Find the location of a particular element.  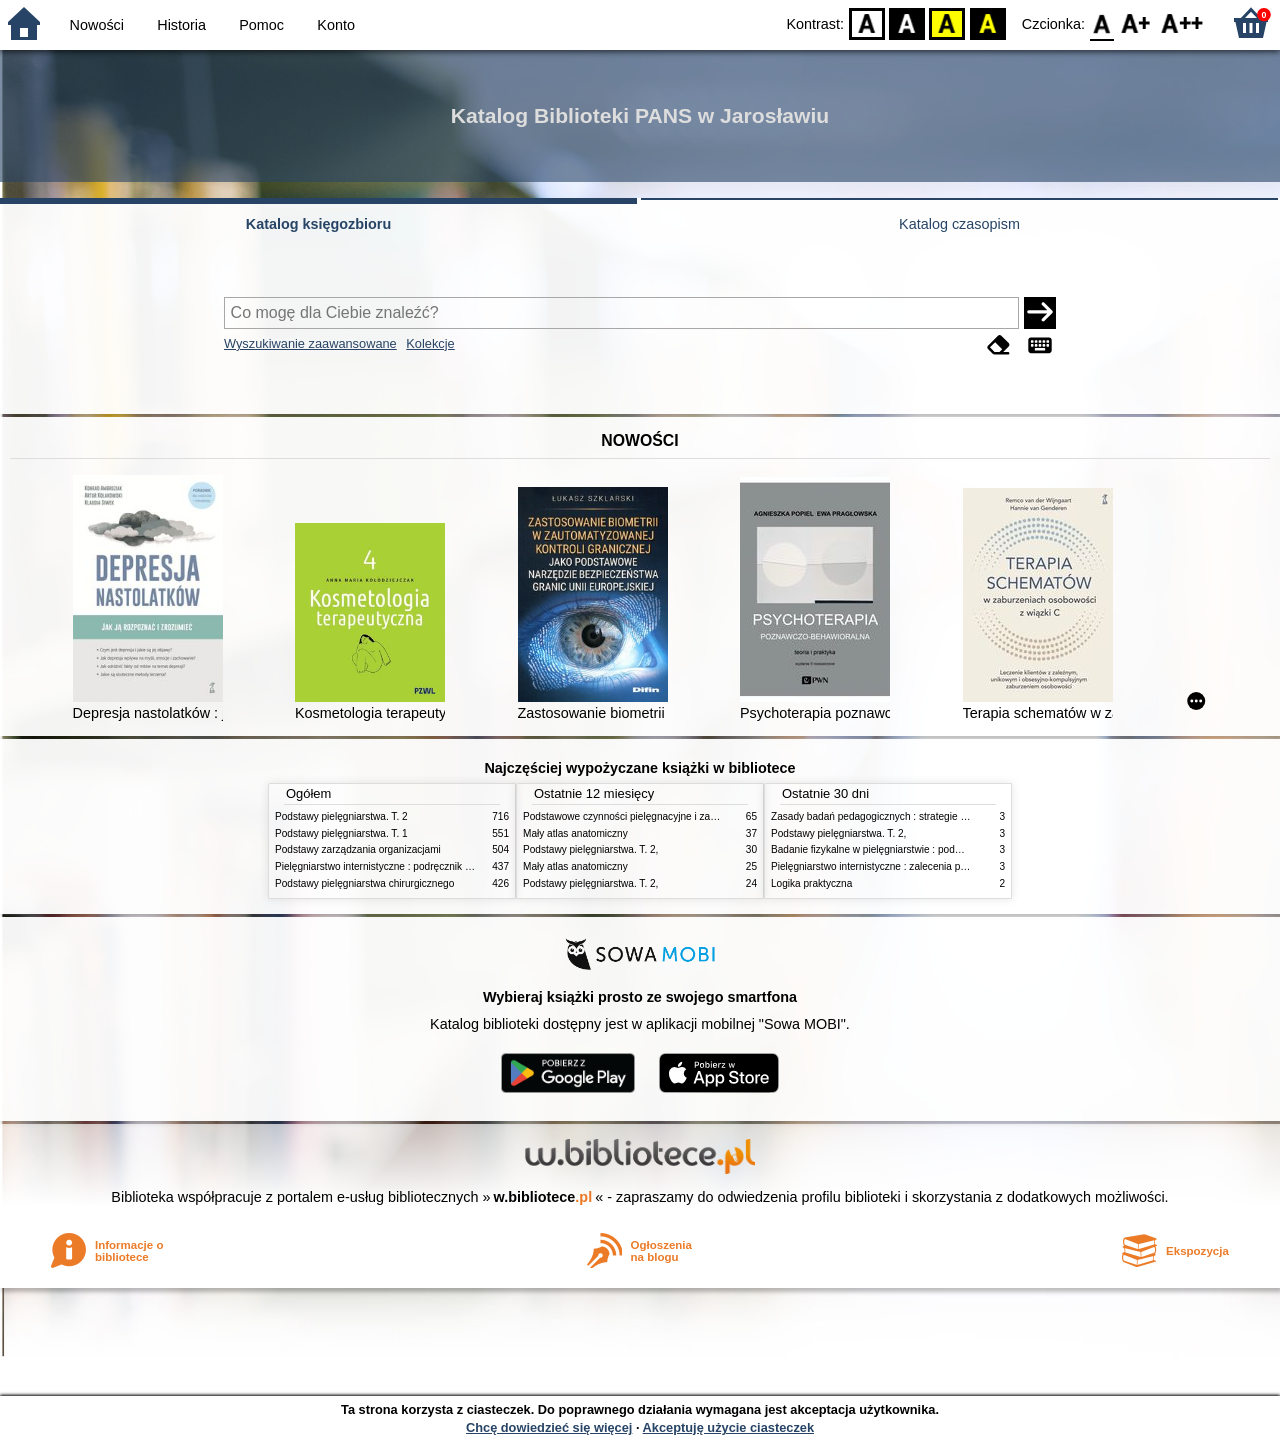

Logika praktyczna is located at coordinates (811, 883).